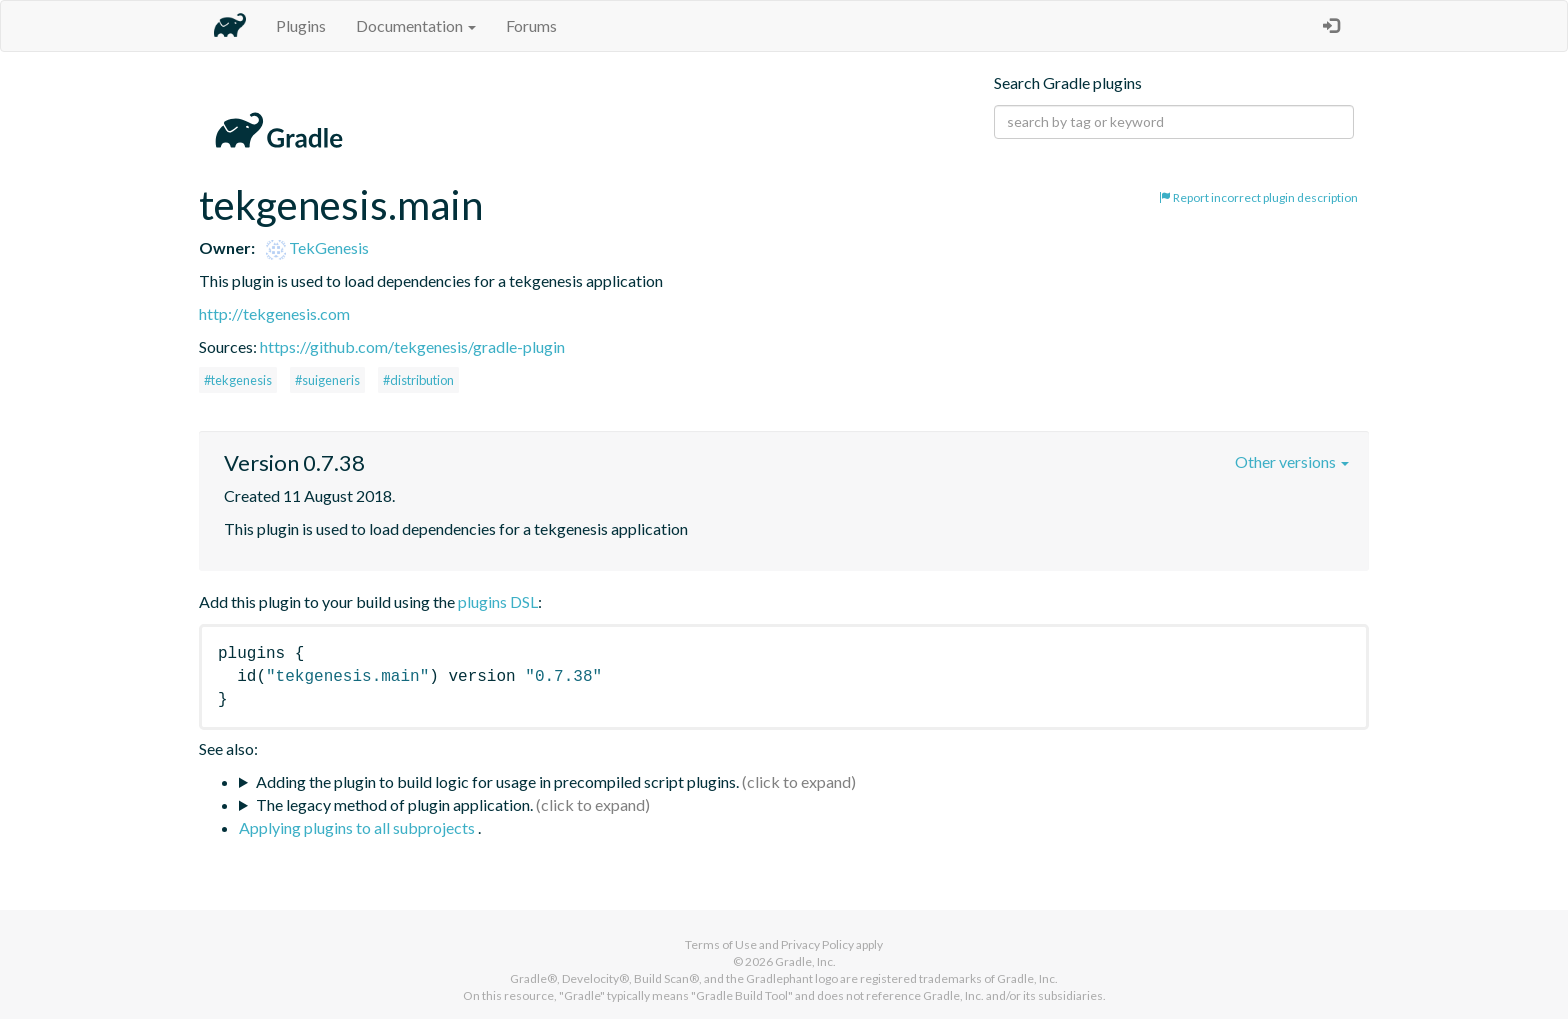 The height and width of the screenshot is (1019, 1568). Describe the element at coordinates (317, 247) in the screenshot. I see `TekGenesis` at that location.